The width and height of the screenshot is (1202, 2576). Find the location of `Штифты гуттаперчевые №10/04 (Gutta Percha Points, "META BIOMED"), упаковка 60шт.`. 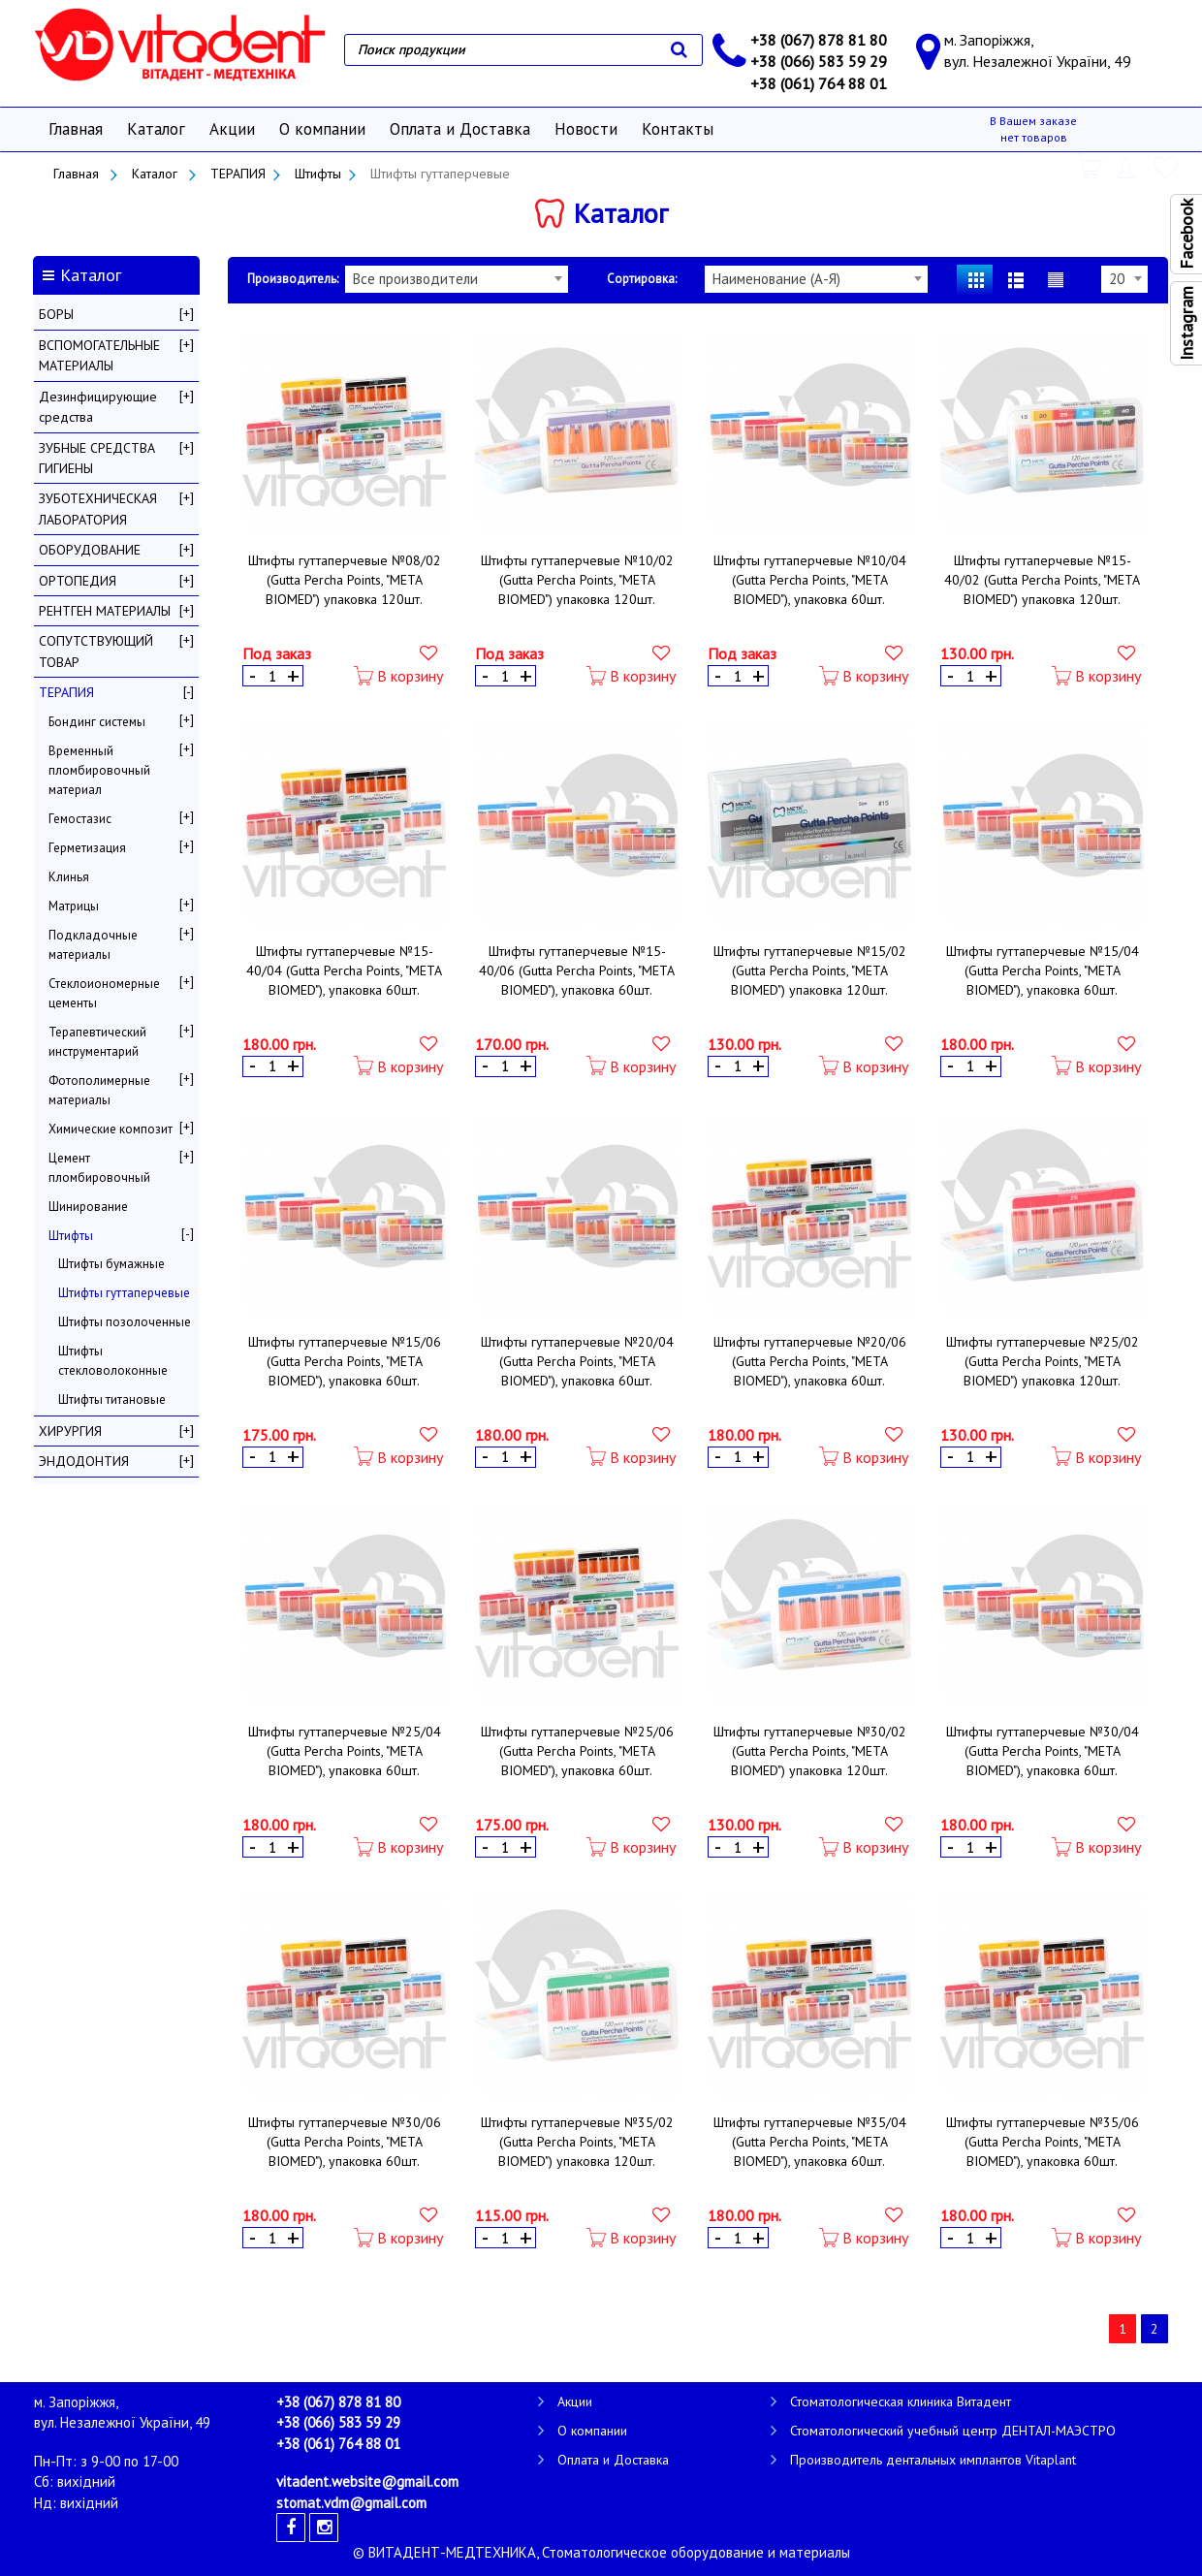

Штифты гуттаперчевые №10/04 (Gutta Percha Points, "META BIOMED"), упаковка 60шт. is located at coordinates (809, 580).